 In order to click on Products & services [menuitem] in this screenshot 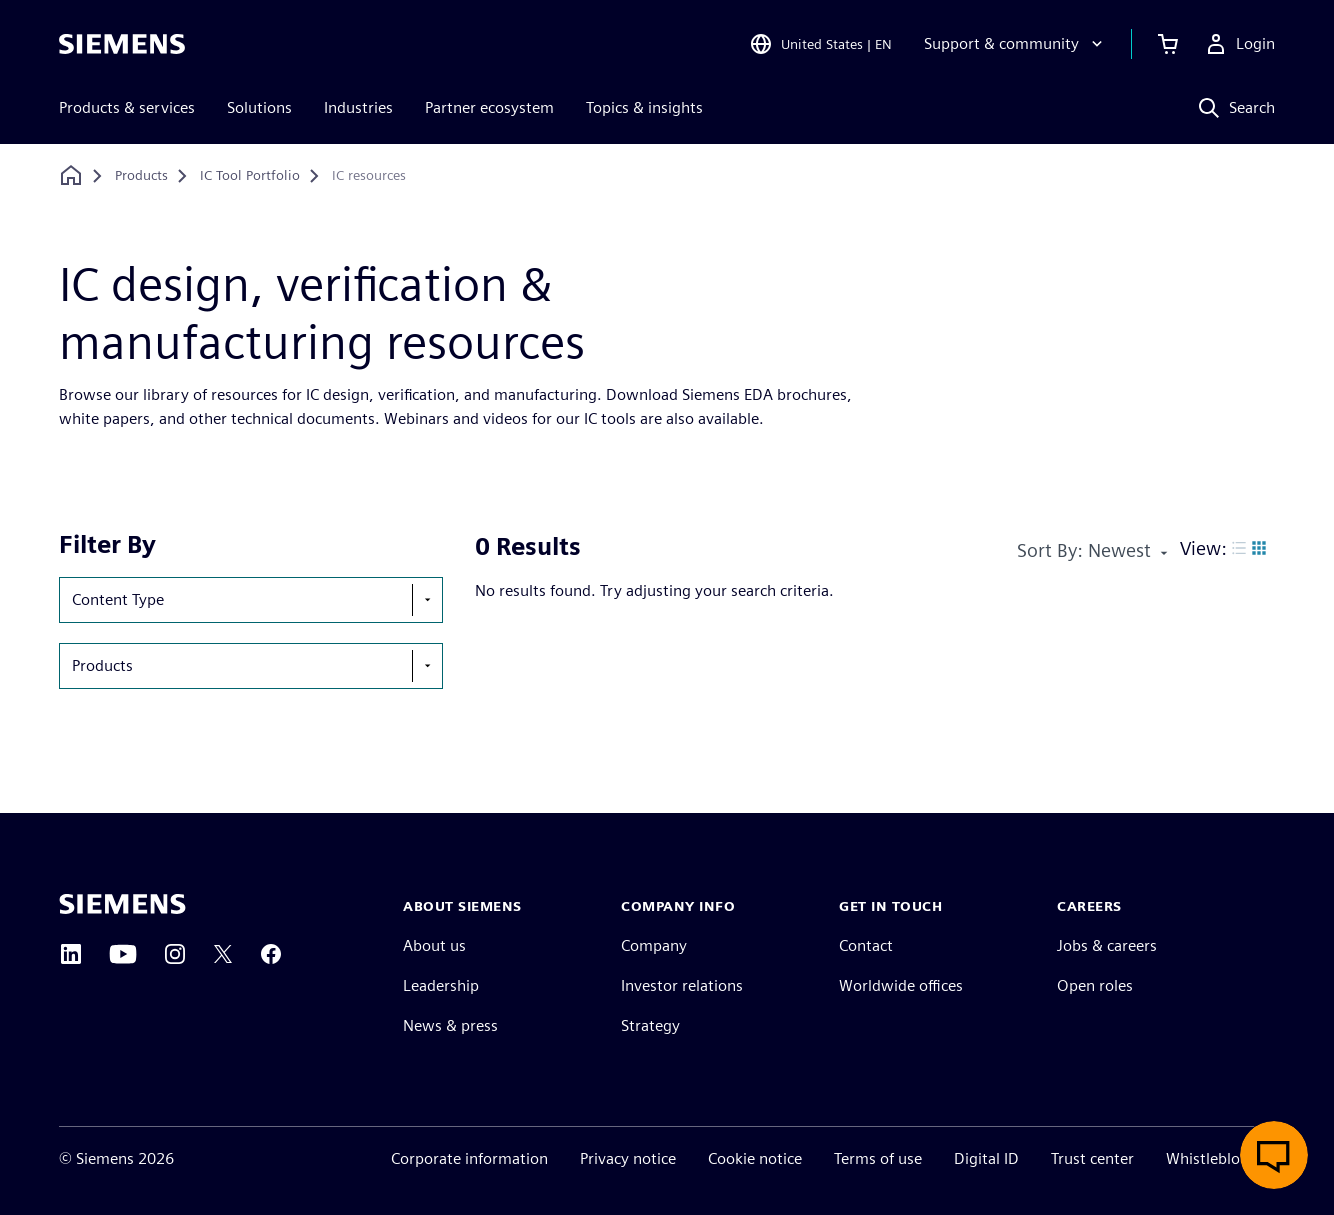, I will do `click(127, 107)`.